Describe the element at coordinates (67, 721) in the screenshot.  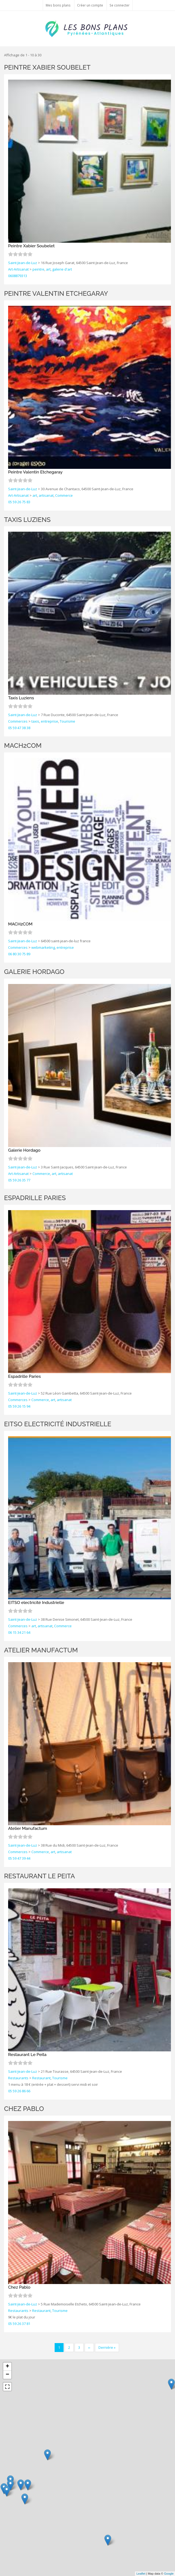
I see `Tourisme` at that location.